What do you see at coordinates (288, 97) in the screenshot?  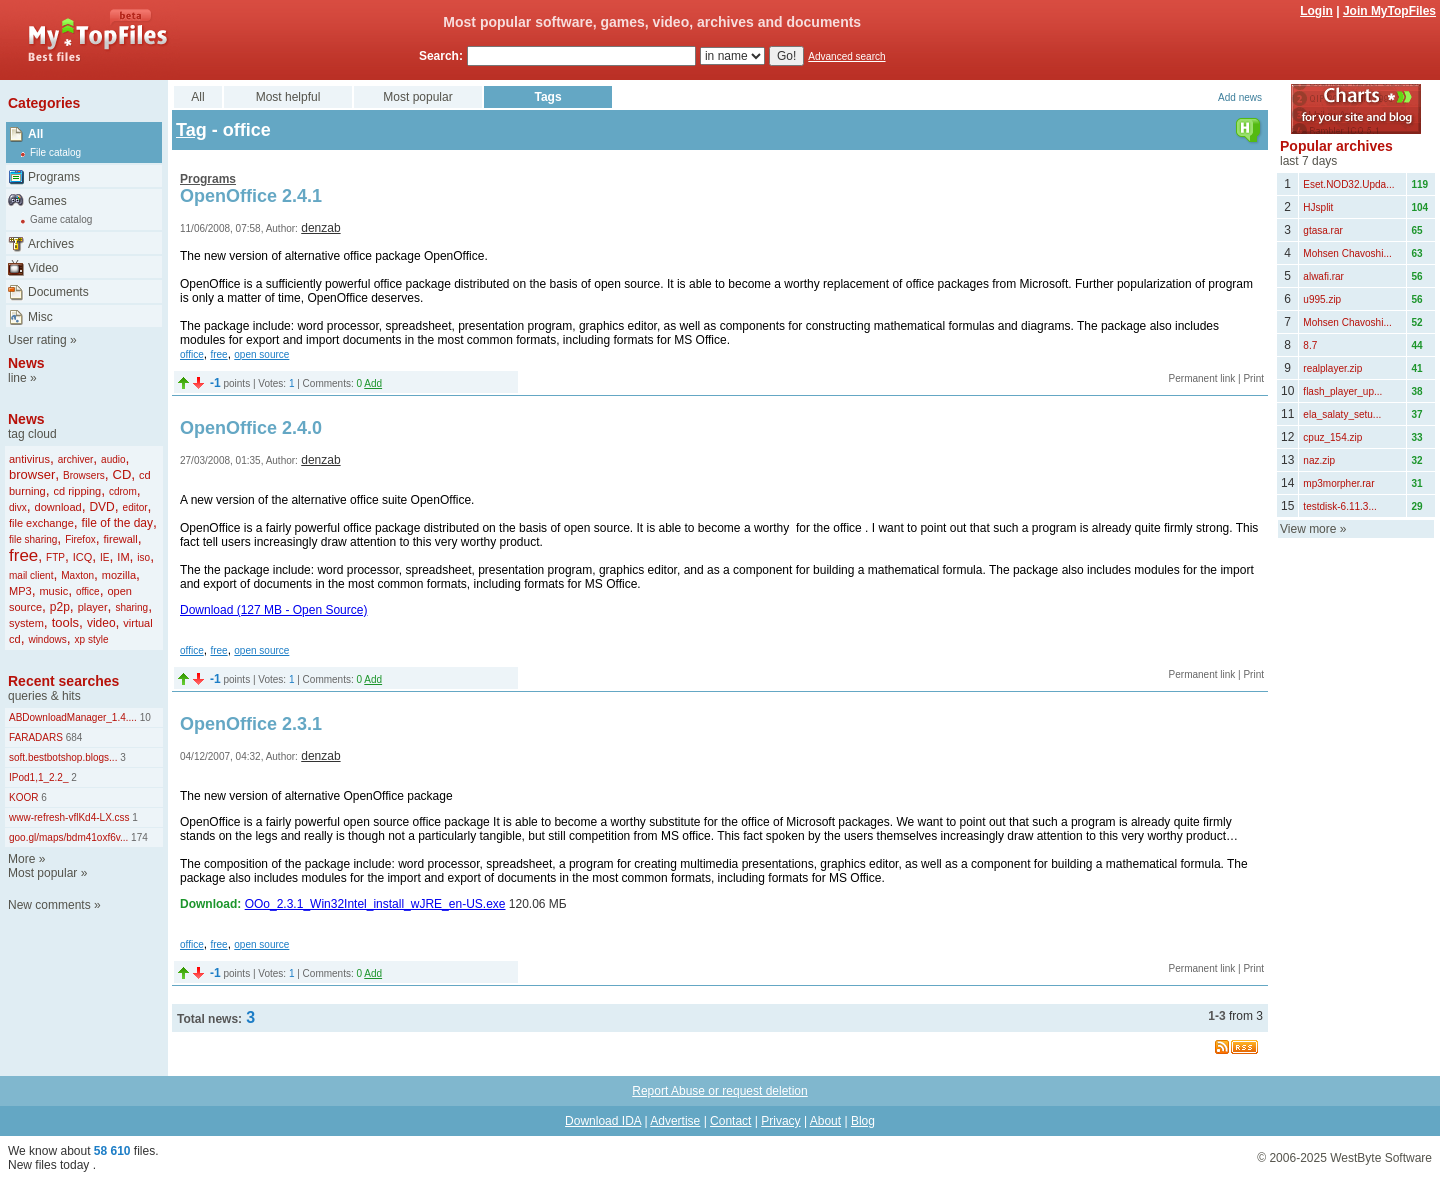 I see `Most helpful` at bounding box center [288, 97].